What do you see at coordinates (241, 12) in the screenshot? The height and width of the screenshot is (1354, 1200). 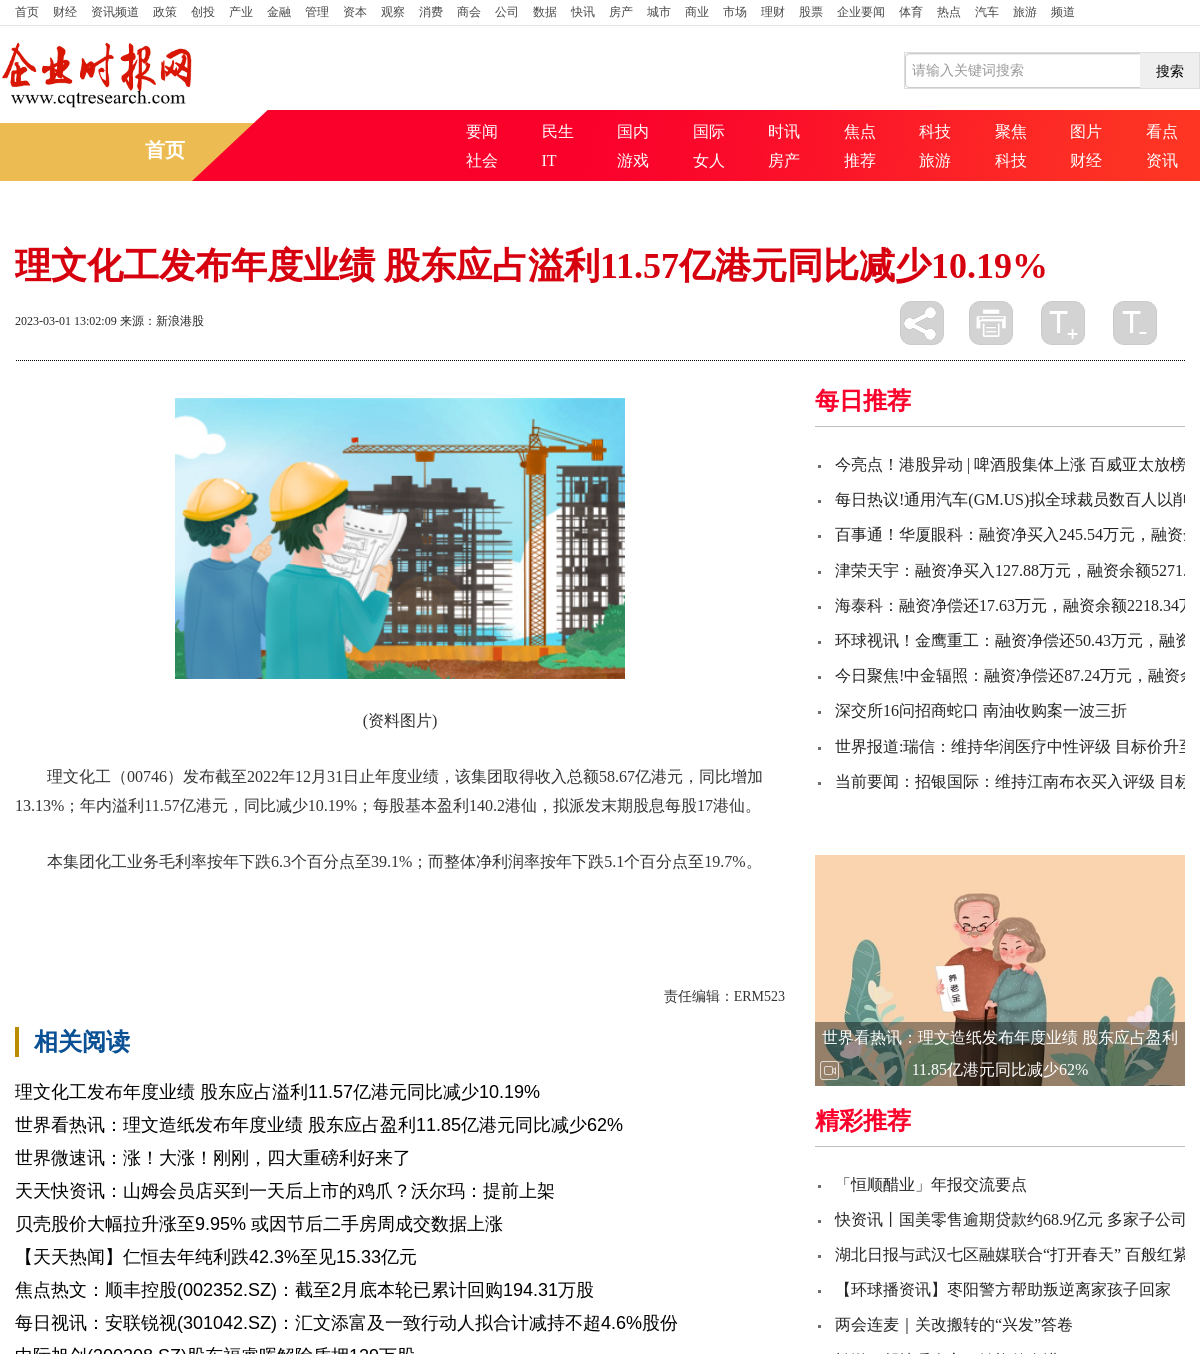 I see `产业` at bounding box center [241, 12].